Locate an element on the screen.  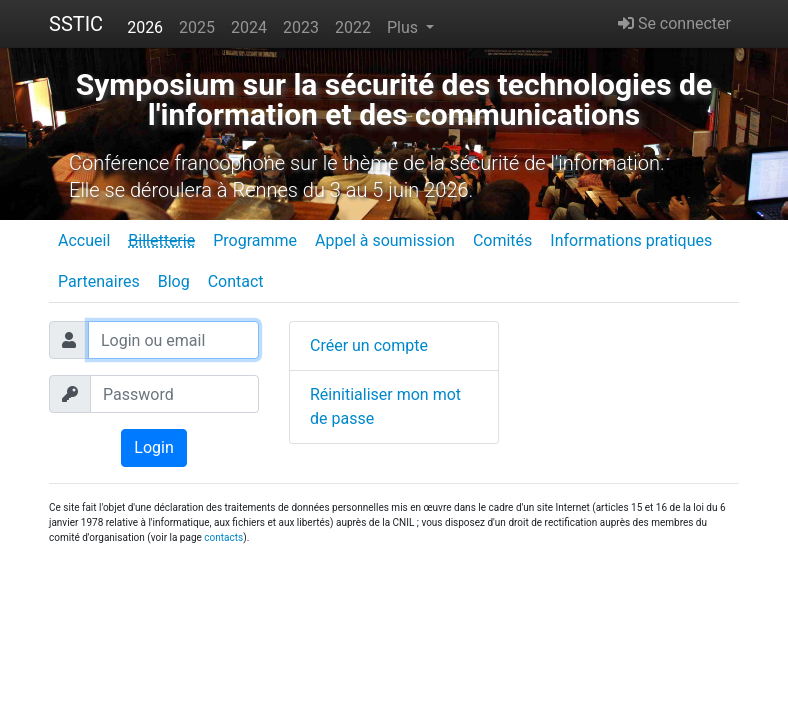
SSTIC is located at coordinates (76, 24).